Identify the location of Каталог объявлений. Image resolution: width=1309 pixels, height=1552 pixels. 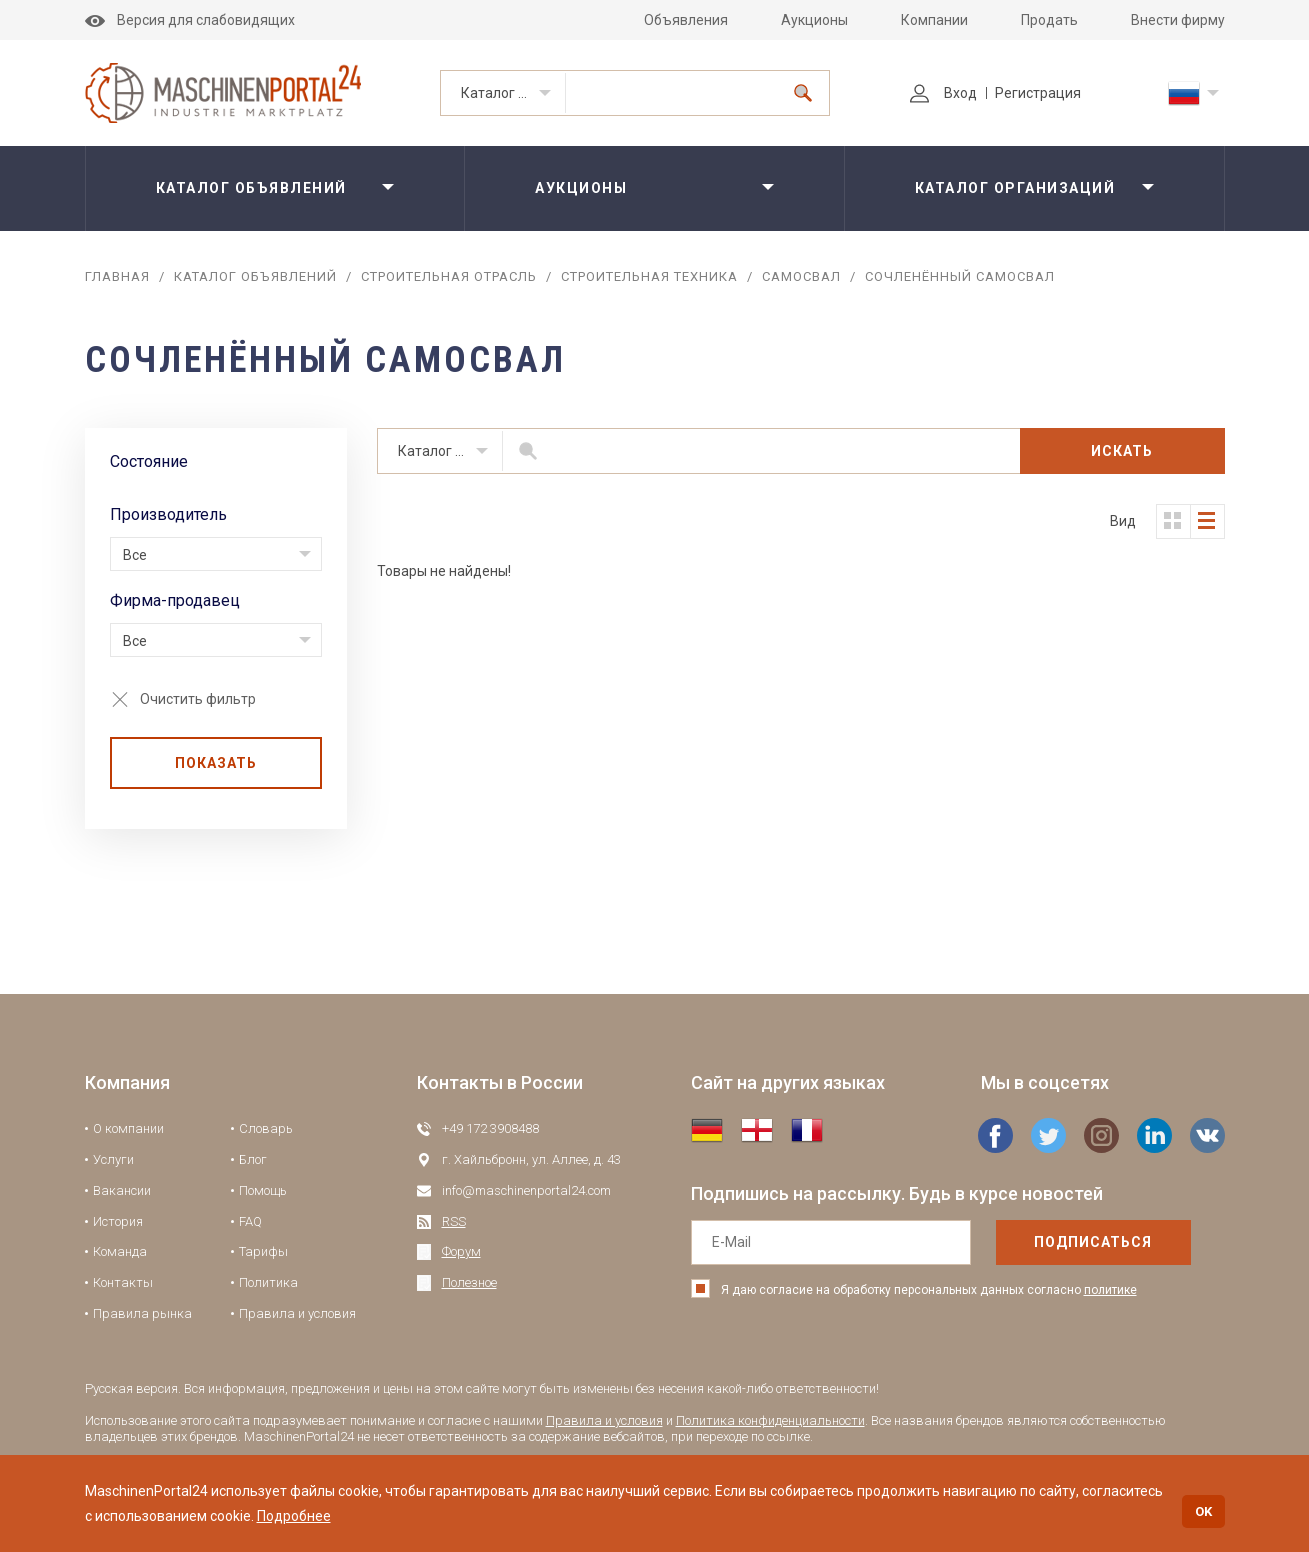
(513, 93).